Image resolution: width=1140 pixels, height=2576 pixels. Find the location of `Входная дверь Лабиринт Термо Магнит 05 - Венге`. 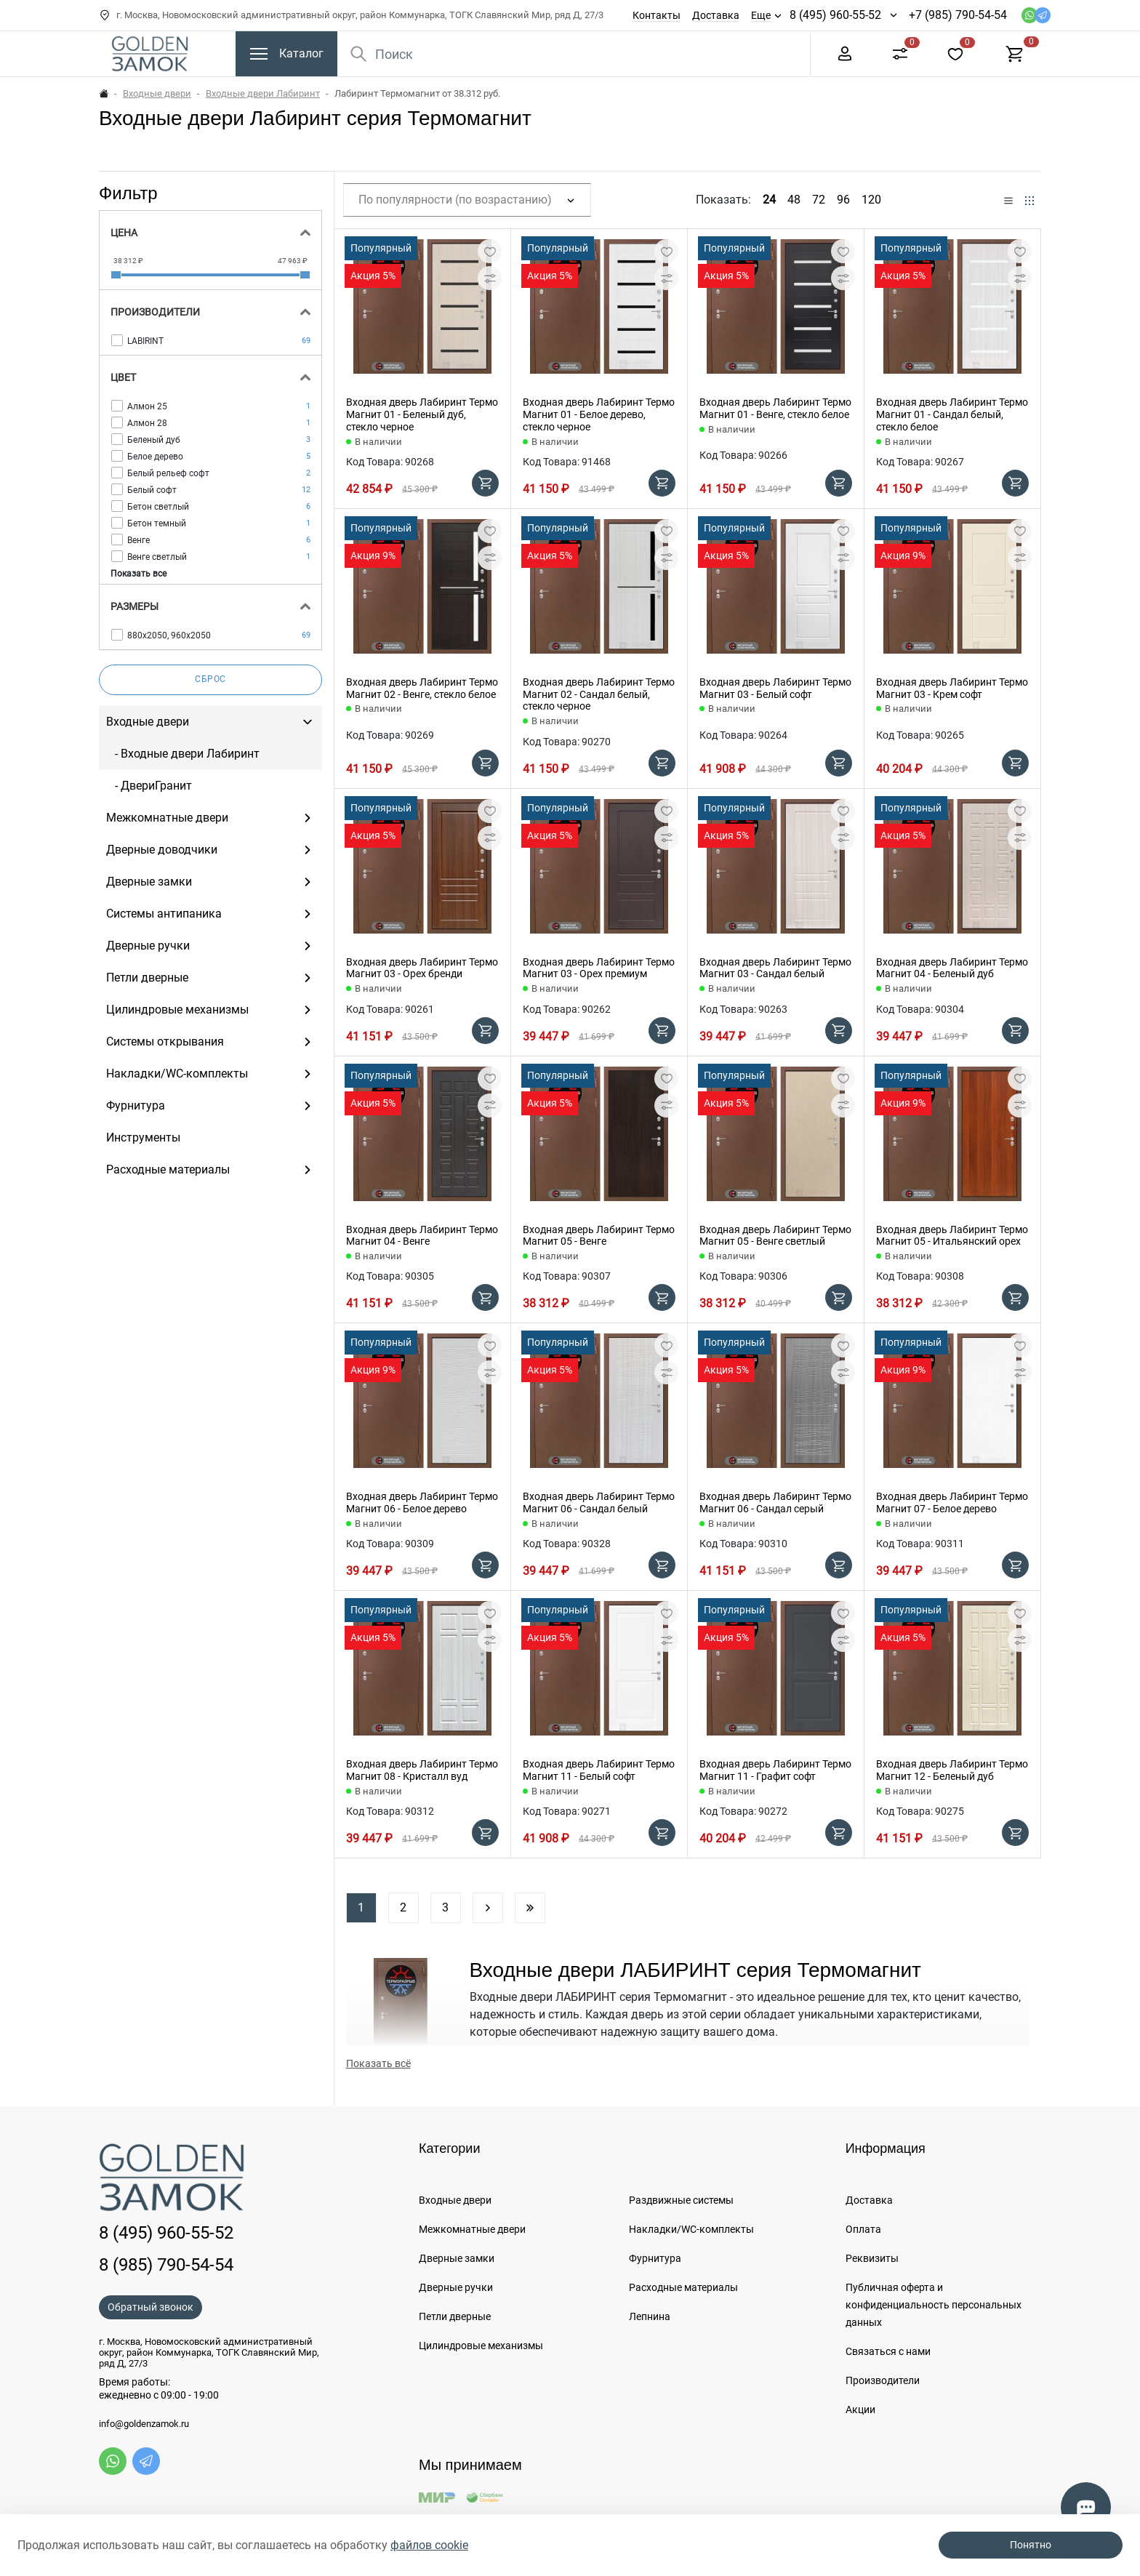

Входная дверь Лабиринт Термо Магнит 05 - Венге is located at coordinates (599, 1236).